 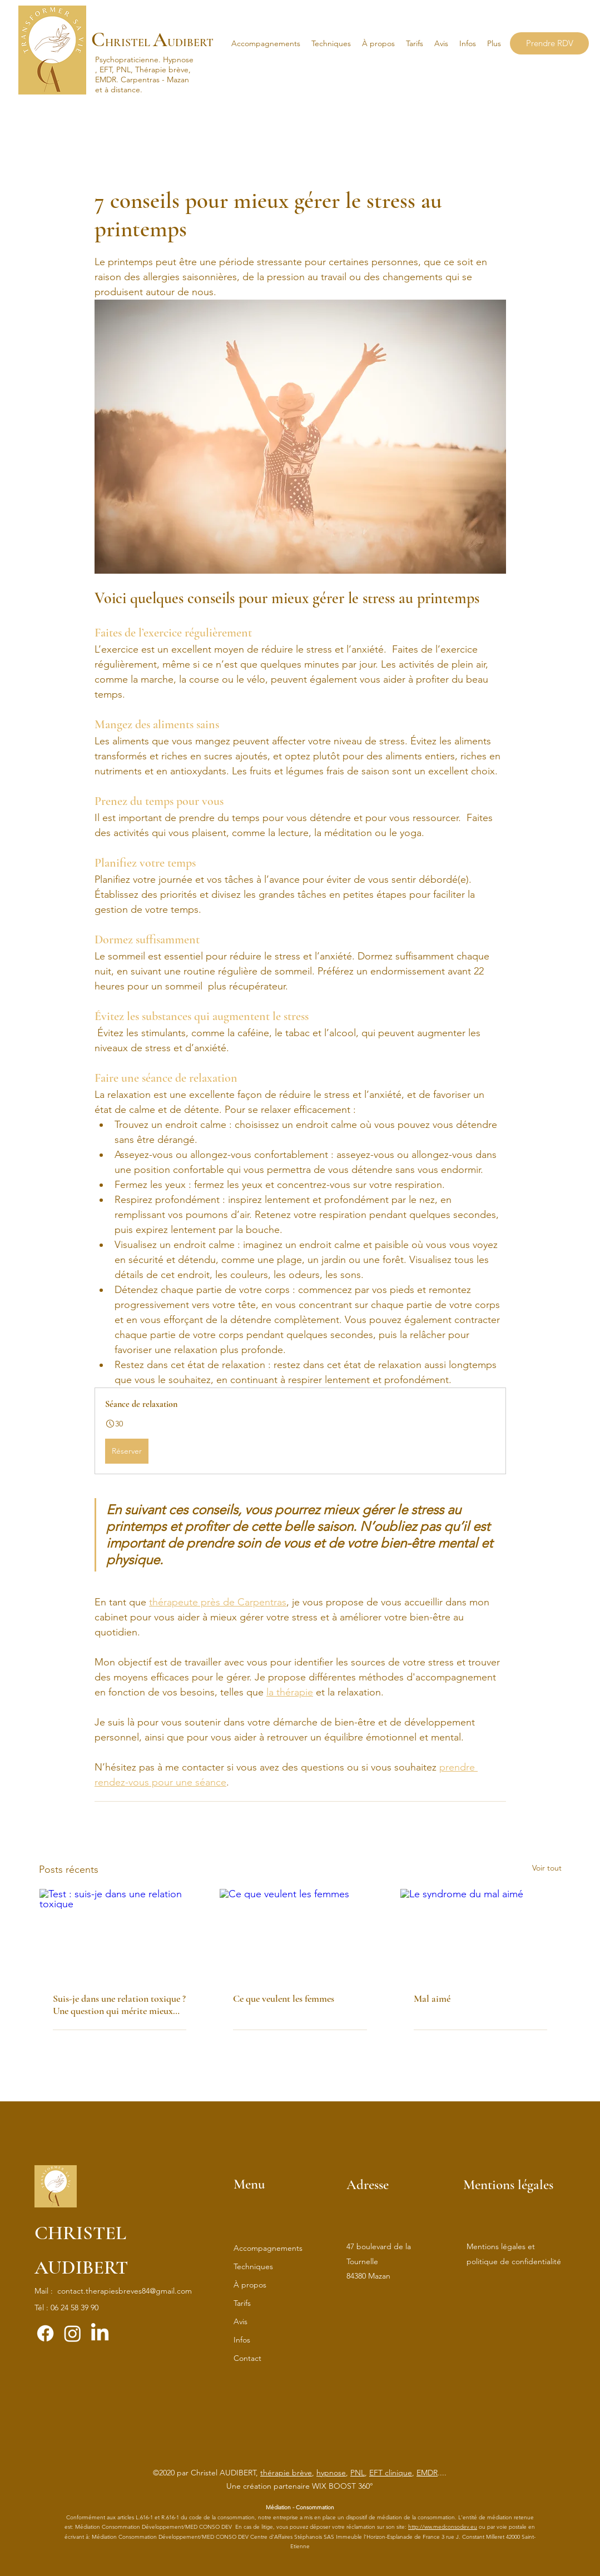 What do you see at coordinates (100, 2333) in the screenshot?
I see `[LinkedIn]` at bounding box center [100, 2333].